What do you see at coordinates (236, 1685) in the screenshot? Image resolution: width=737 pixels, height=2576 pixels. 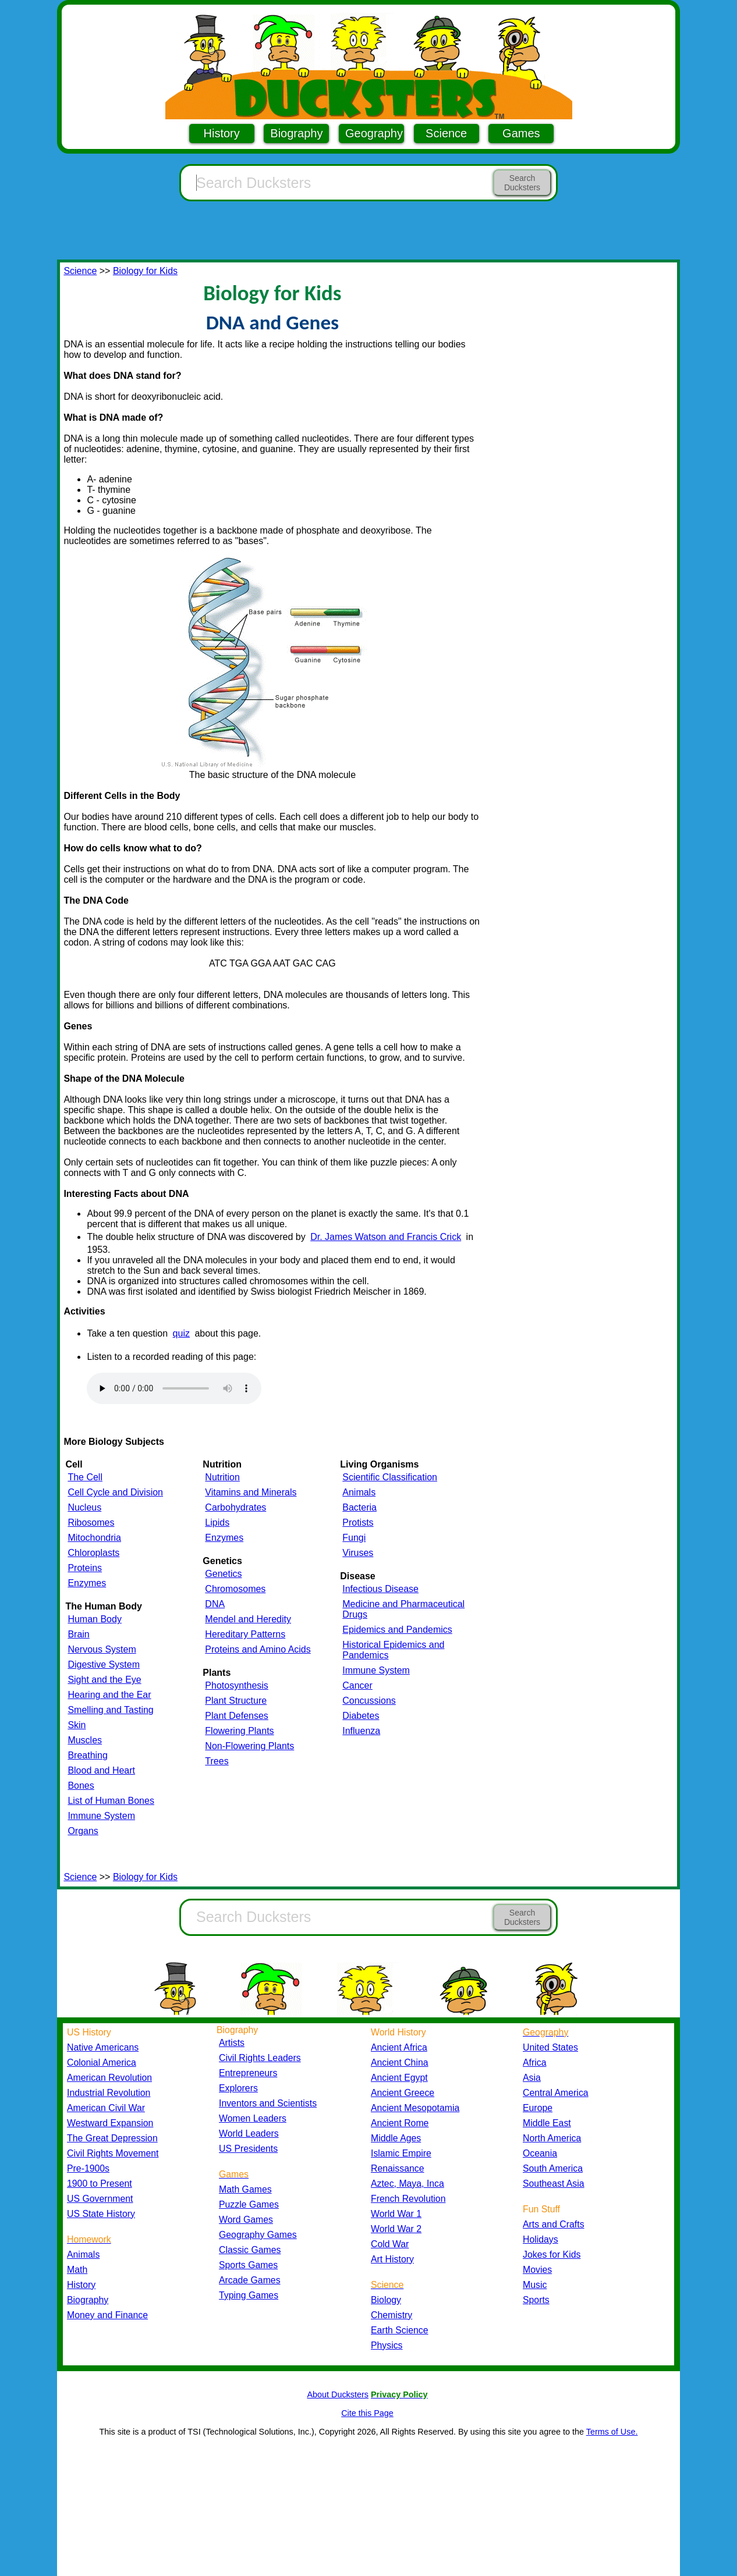 I see `Photosynthesis` at bounding box center [236, 1685].